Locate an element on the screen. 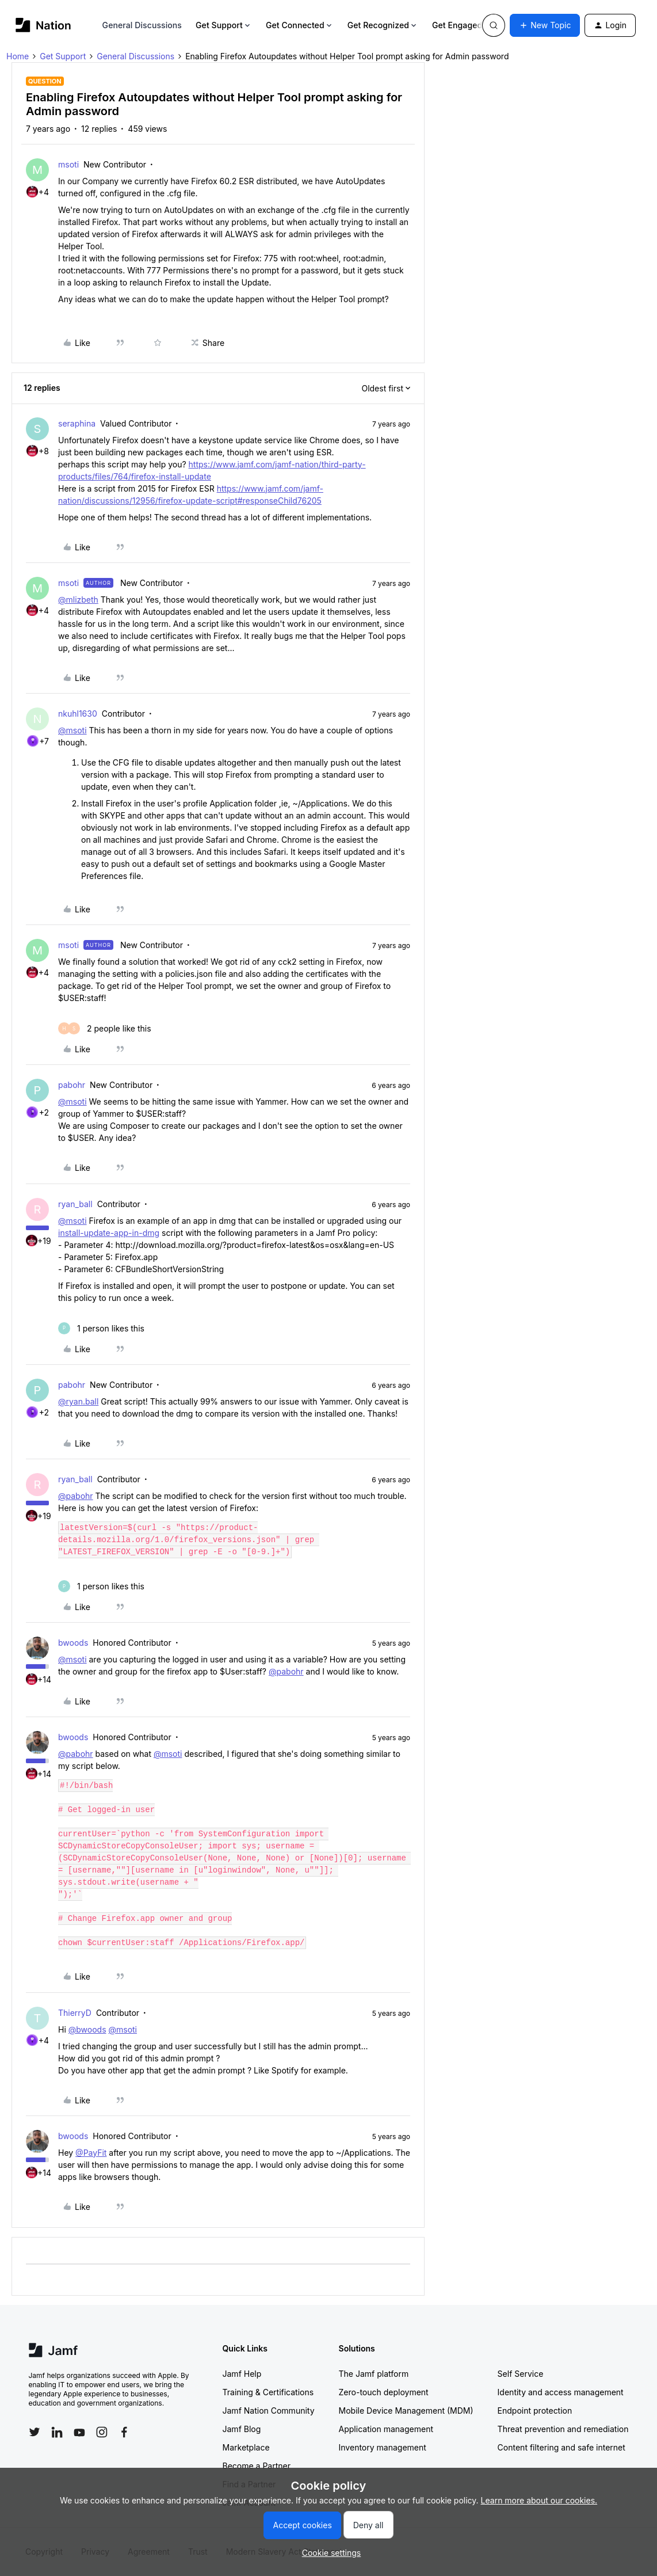 Image resolution: width=657 pixels, height=2576 pixels. Zero-touch deployment is located at coordinates (384, 2392).